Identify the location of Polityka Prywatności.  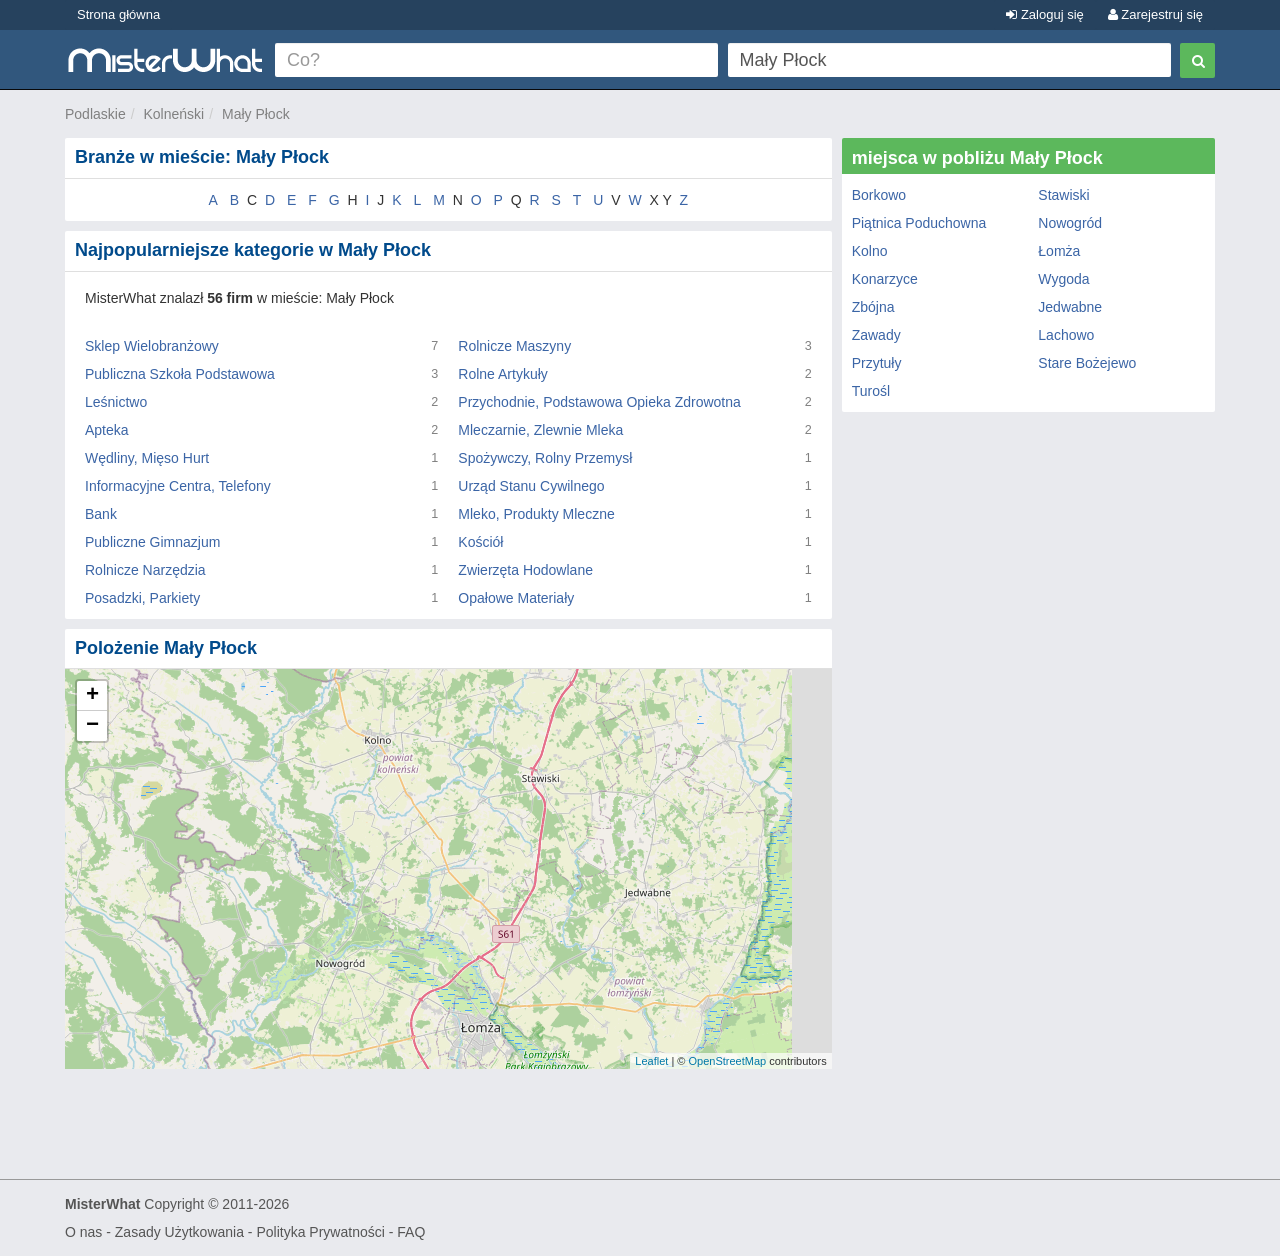
(320, 1232).